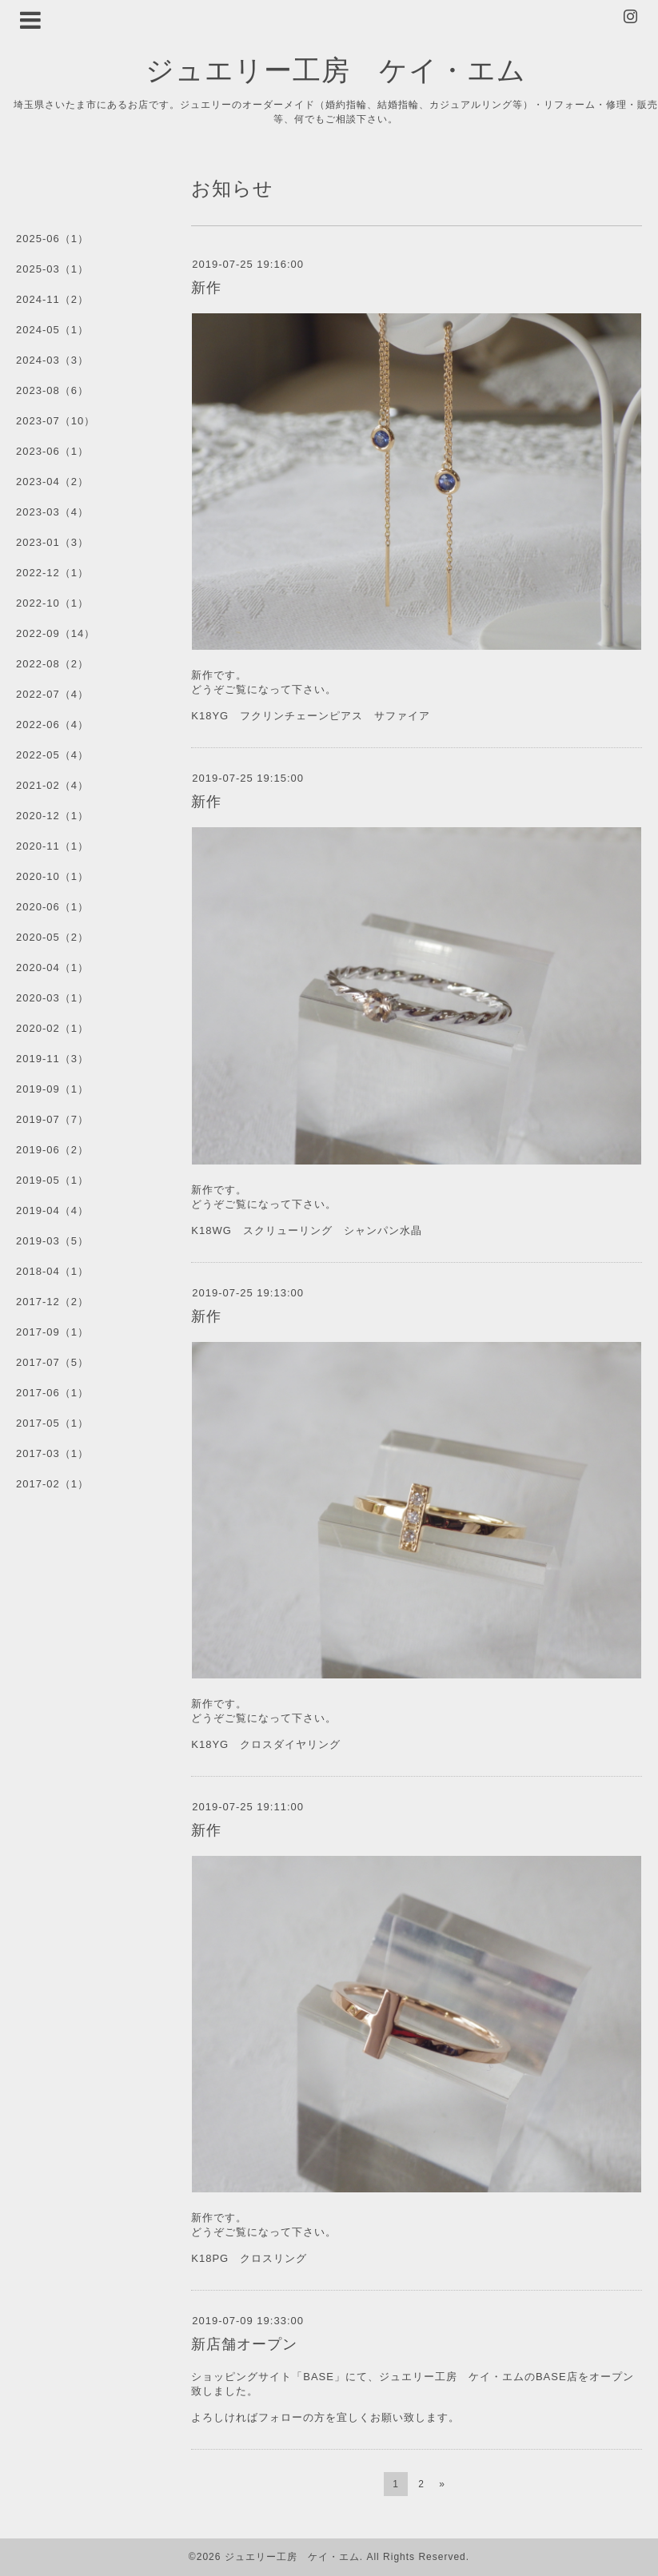 The height and width of the screenshot is (2576, 658). Describe the element at coordinates (52, 542) in the screenshot. I see `2023-01（3）` at that location.